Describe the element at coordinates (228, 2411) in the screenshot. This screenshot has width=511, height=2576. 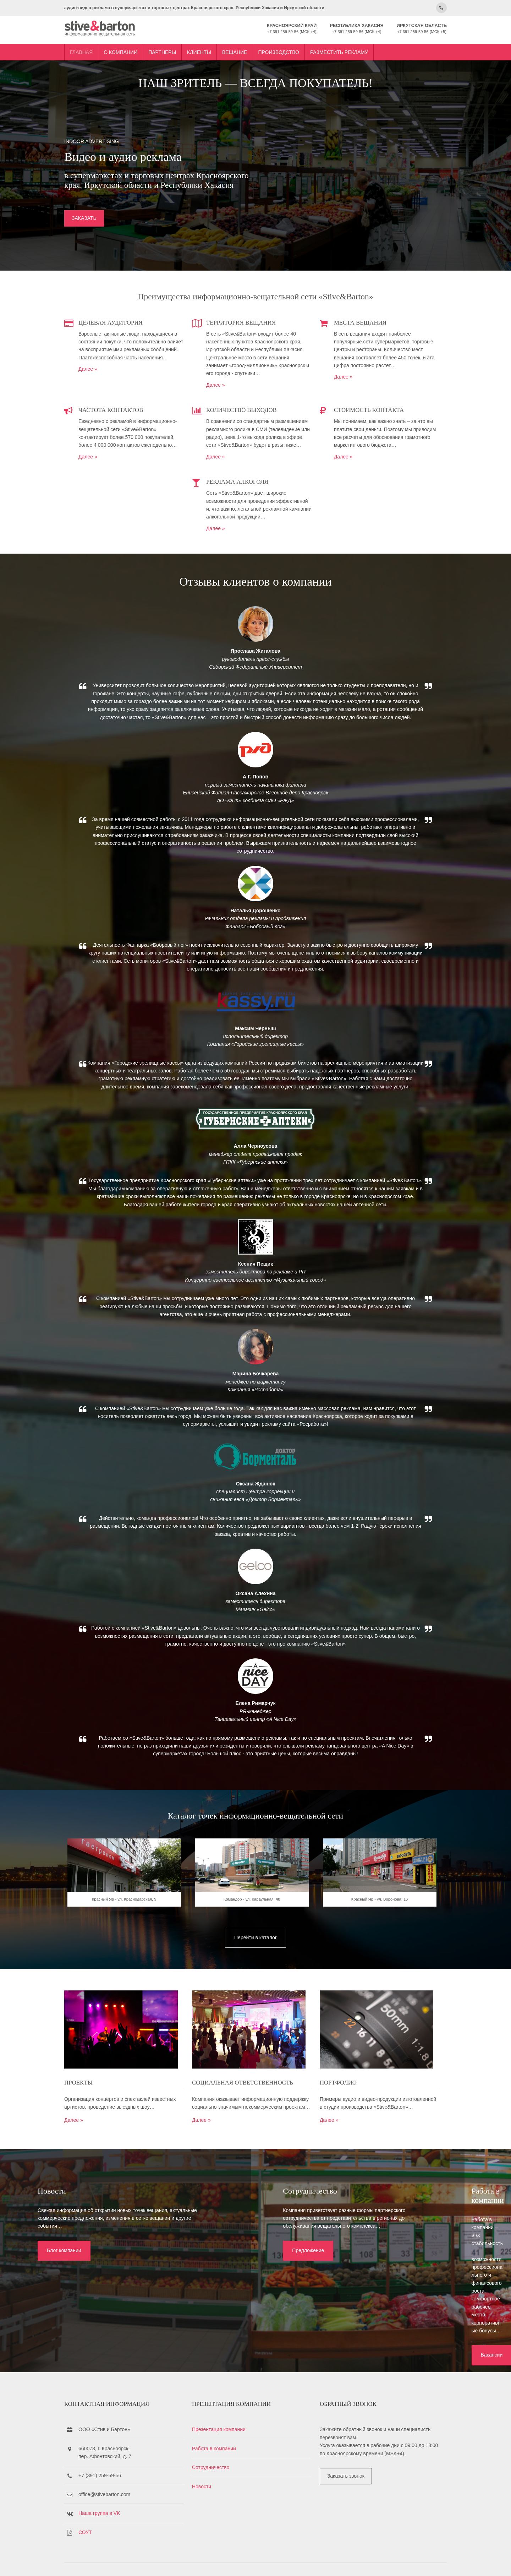
I see `Презентация компании` at that location.